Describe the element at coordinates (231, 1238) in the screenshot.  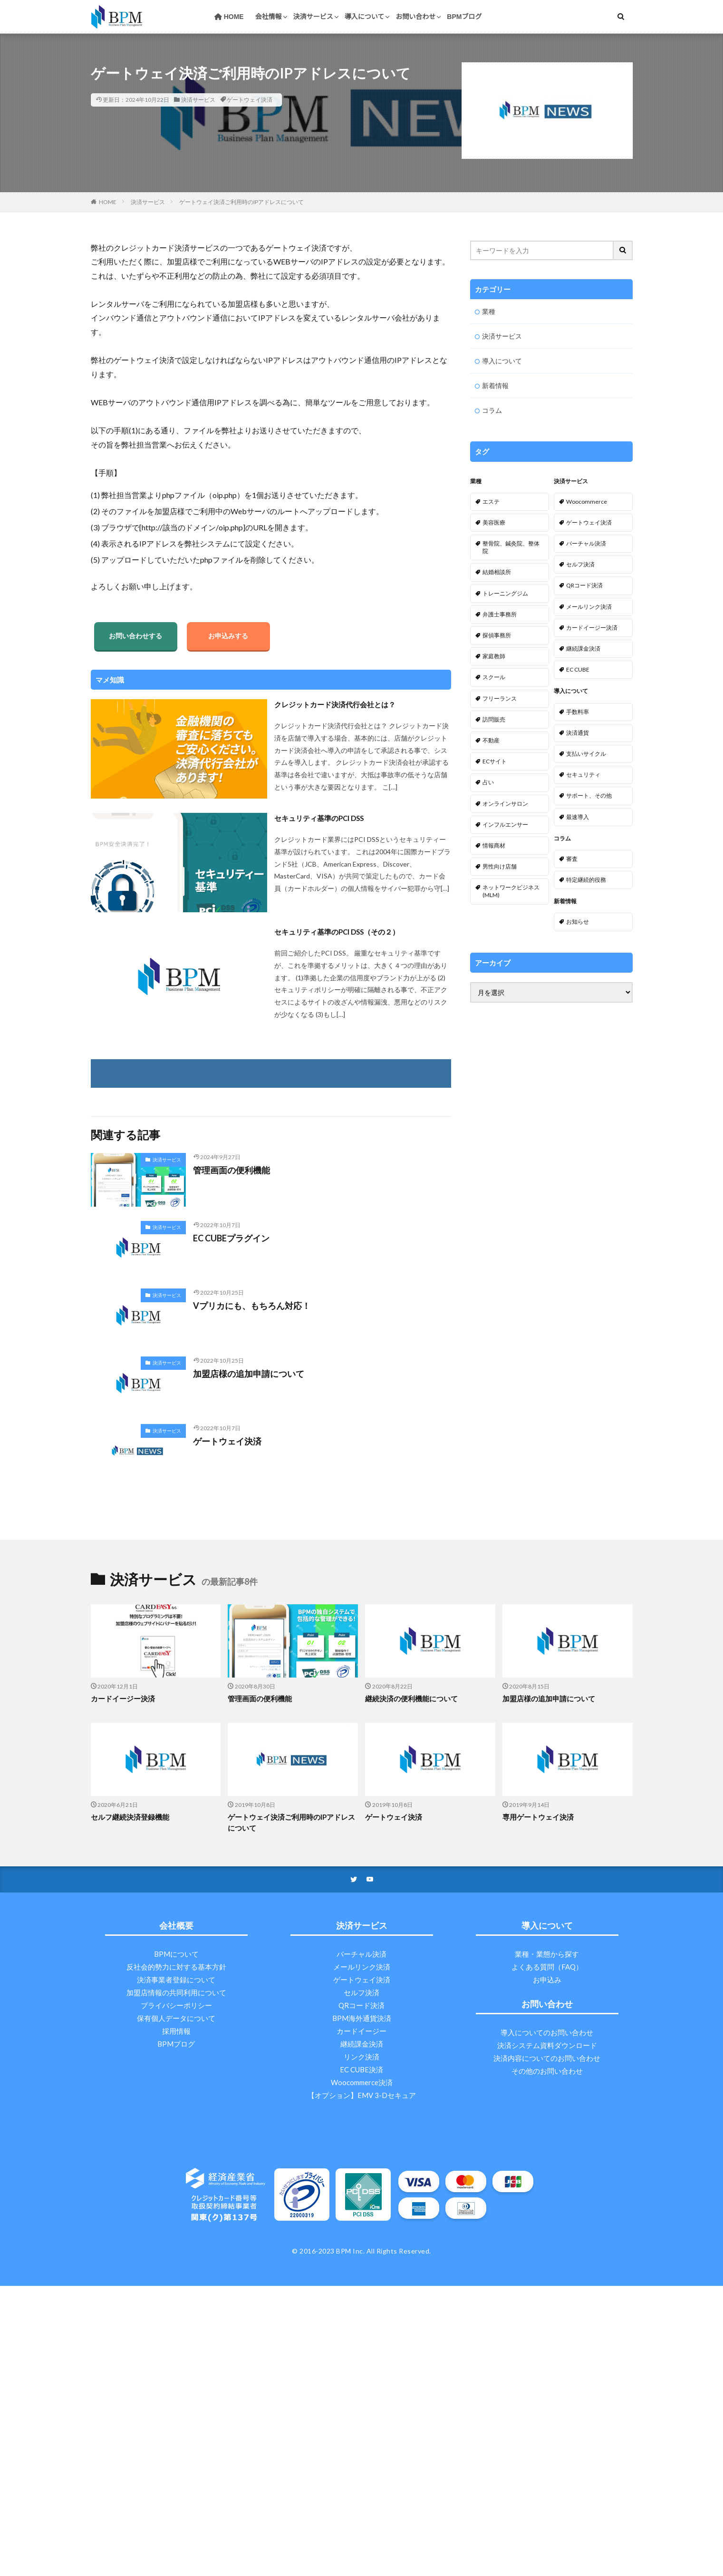
I see `EC CUBEプラグイン` at that location.